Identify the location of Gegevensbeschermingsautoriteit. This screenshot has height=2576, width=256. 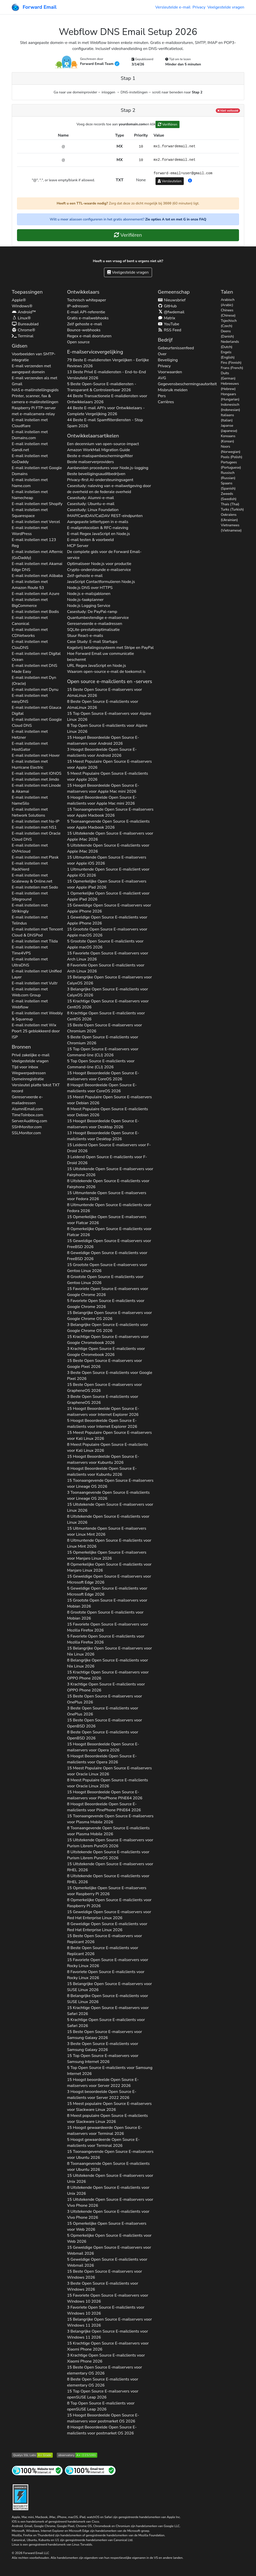
(187, 384).